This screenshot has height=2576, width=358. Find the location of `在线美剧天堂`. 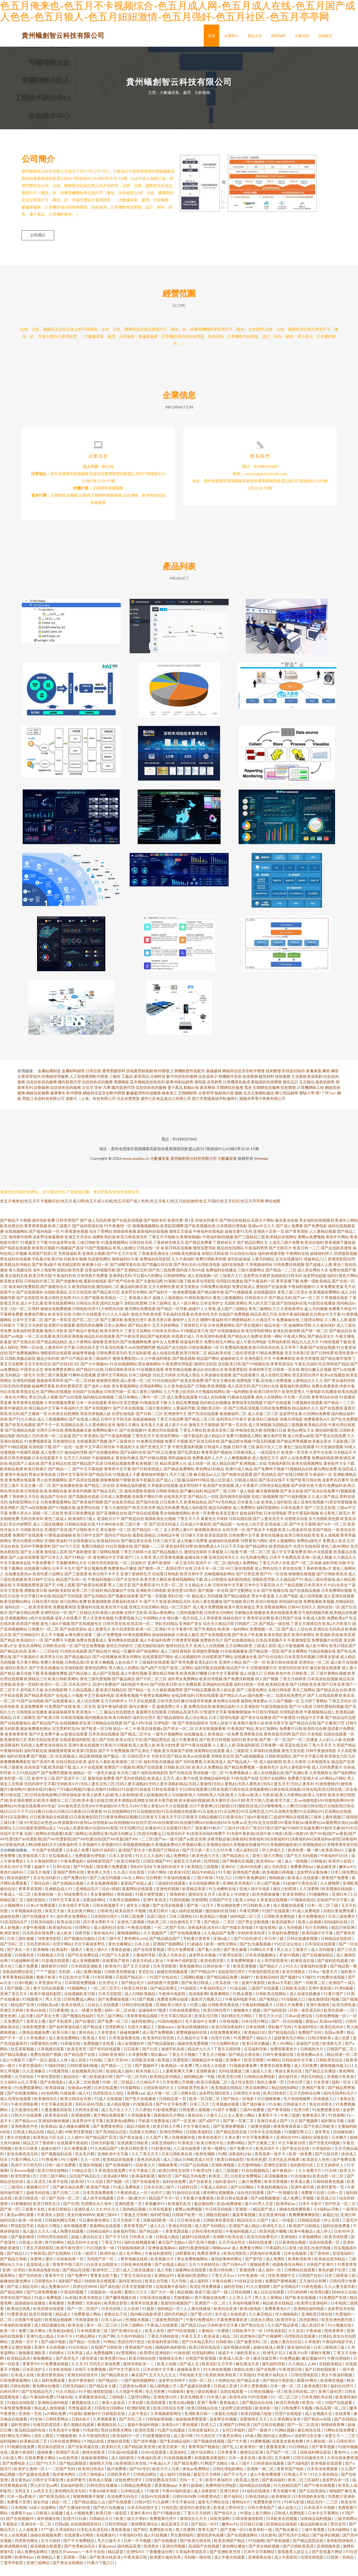

在线美剧天堂 is located at coordinates (175, 1507).